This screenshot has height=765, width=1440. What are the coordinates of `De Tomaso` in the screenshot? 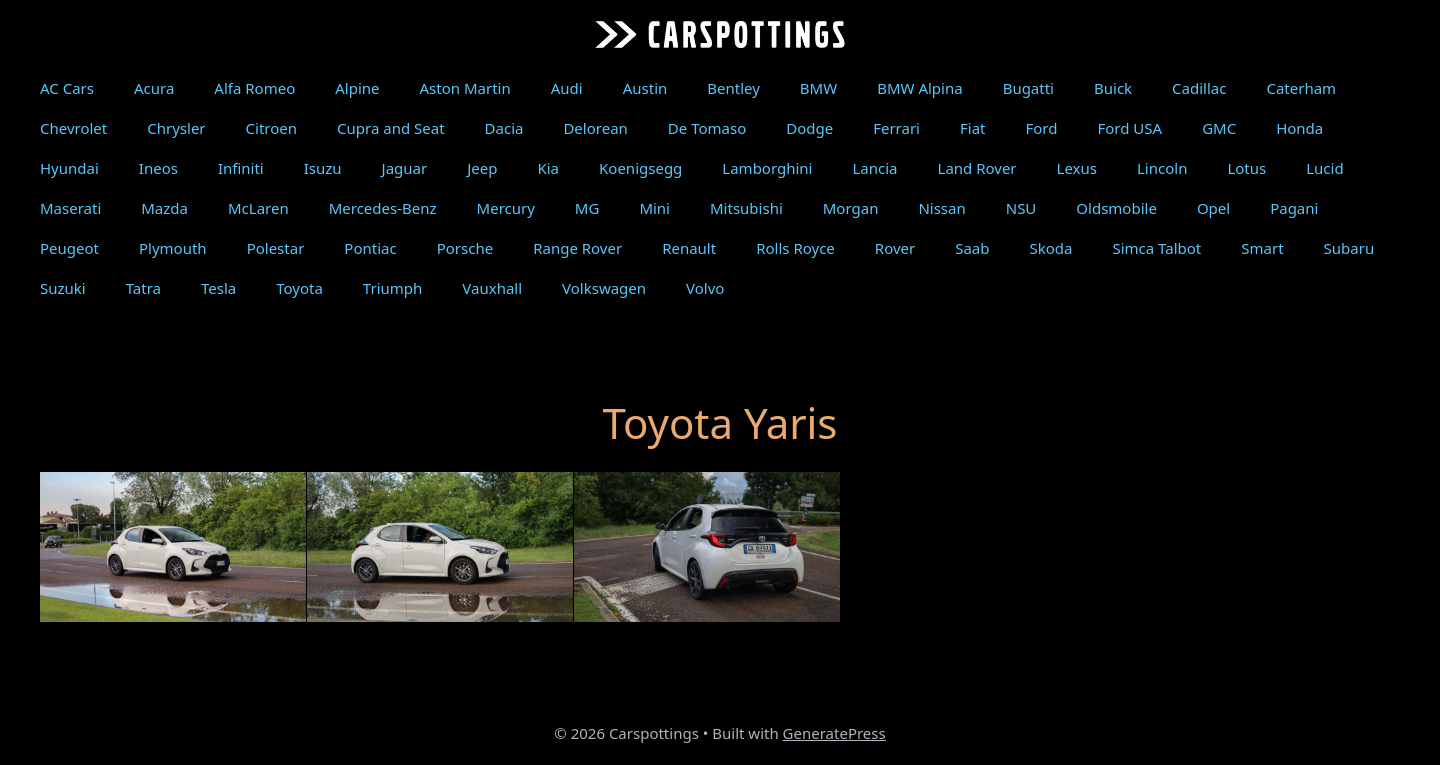 It's located at (707, 128).